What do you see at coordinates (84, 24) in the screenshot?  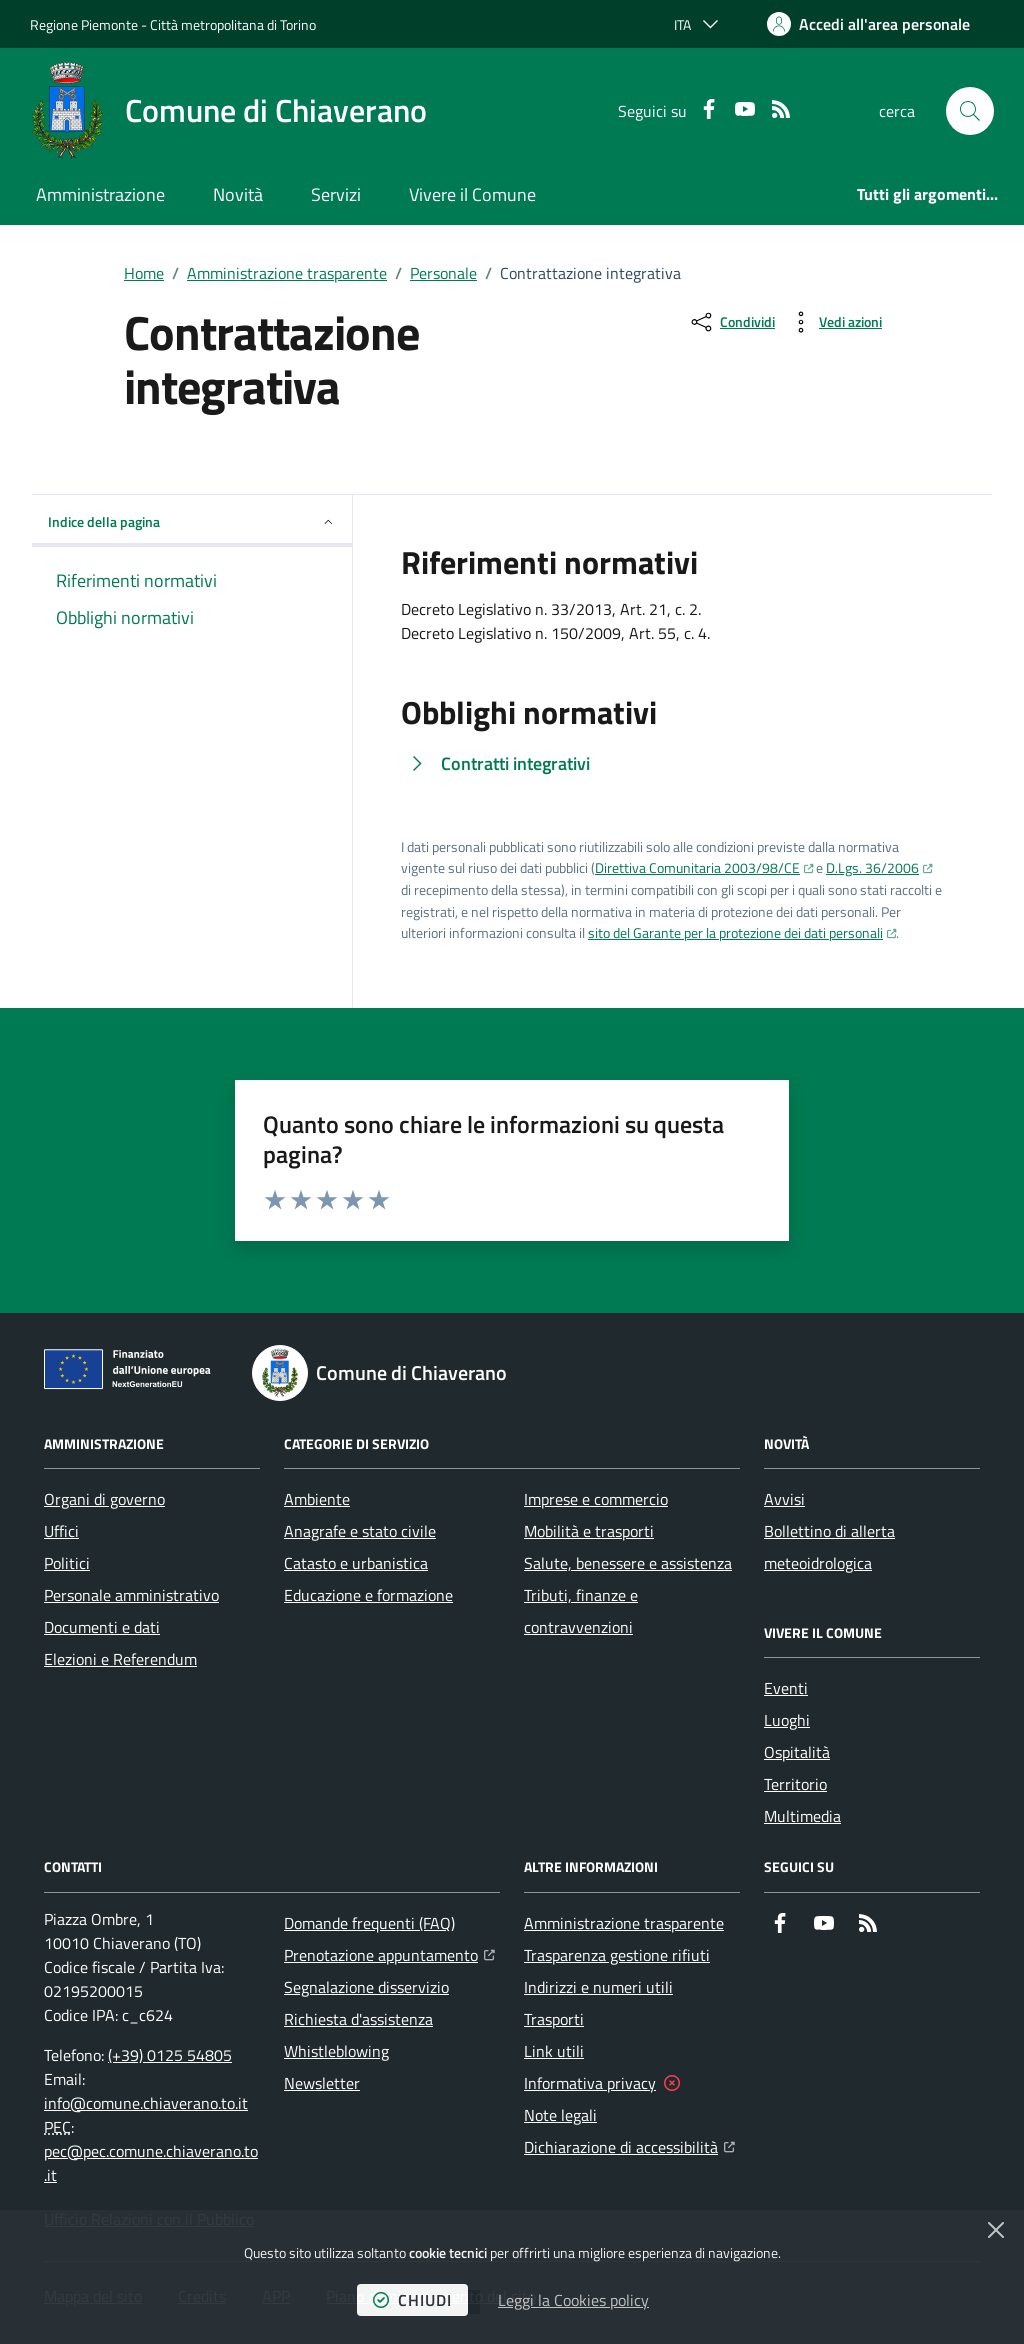 I see `Regione Piemonte` at bounding box center [84, 24].